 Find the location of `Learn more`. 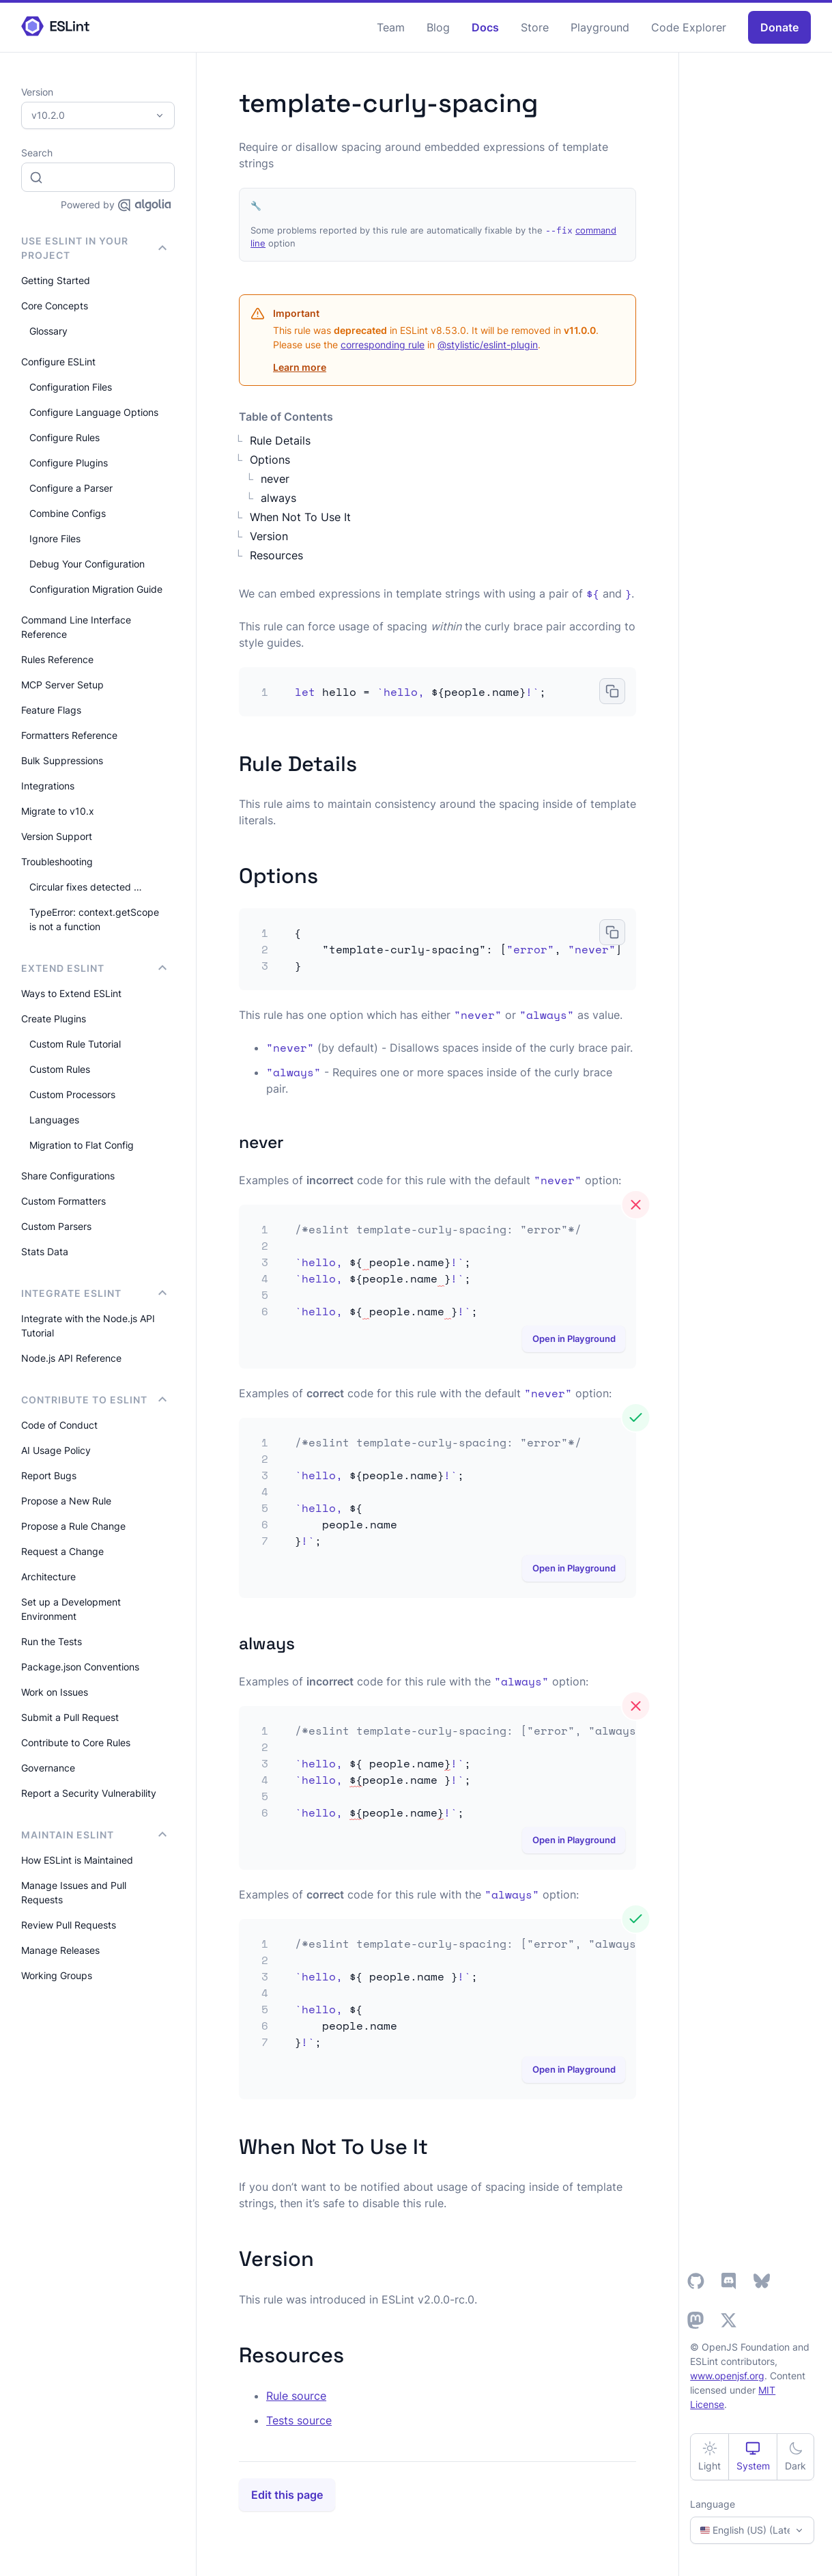

Learn more is located at coordinates (299, 367).